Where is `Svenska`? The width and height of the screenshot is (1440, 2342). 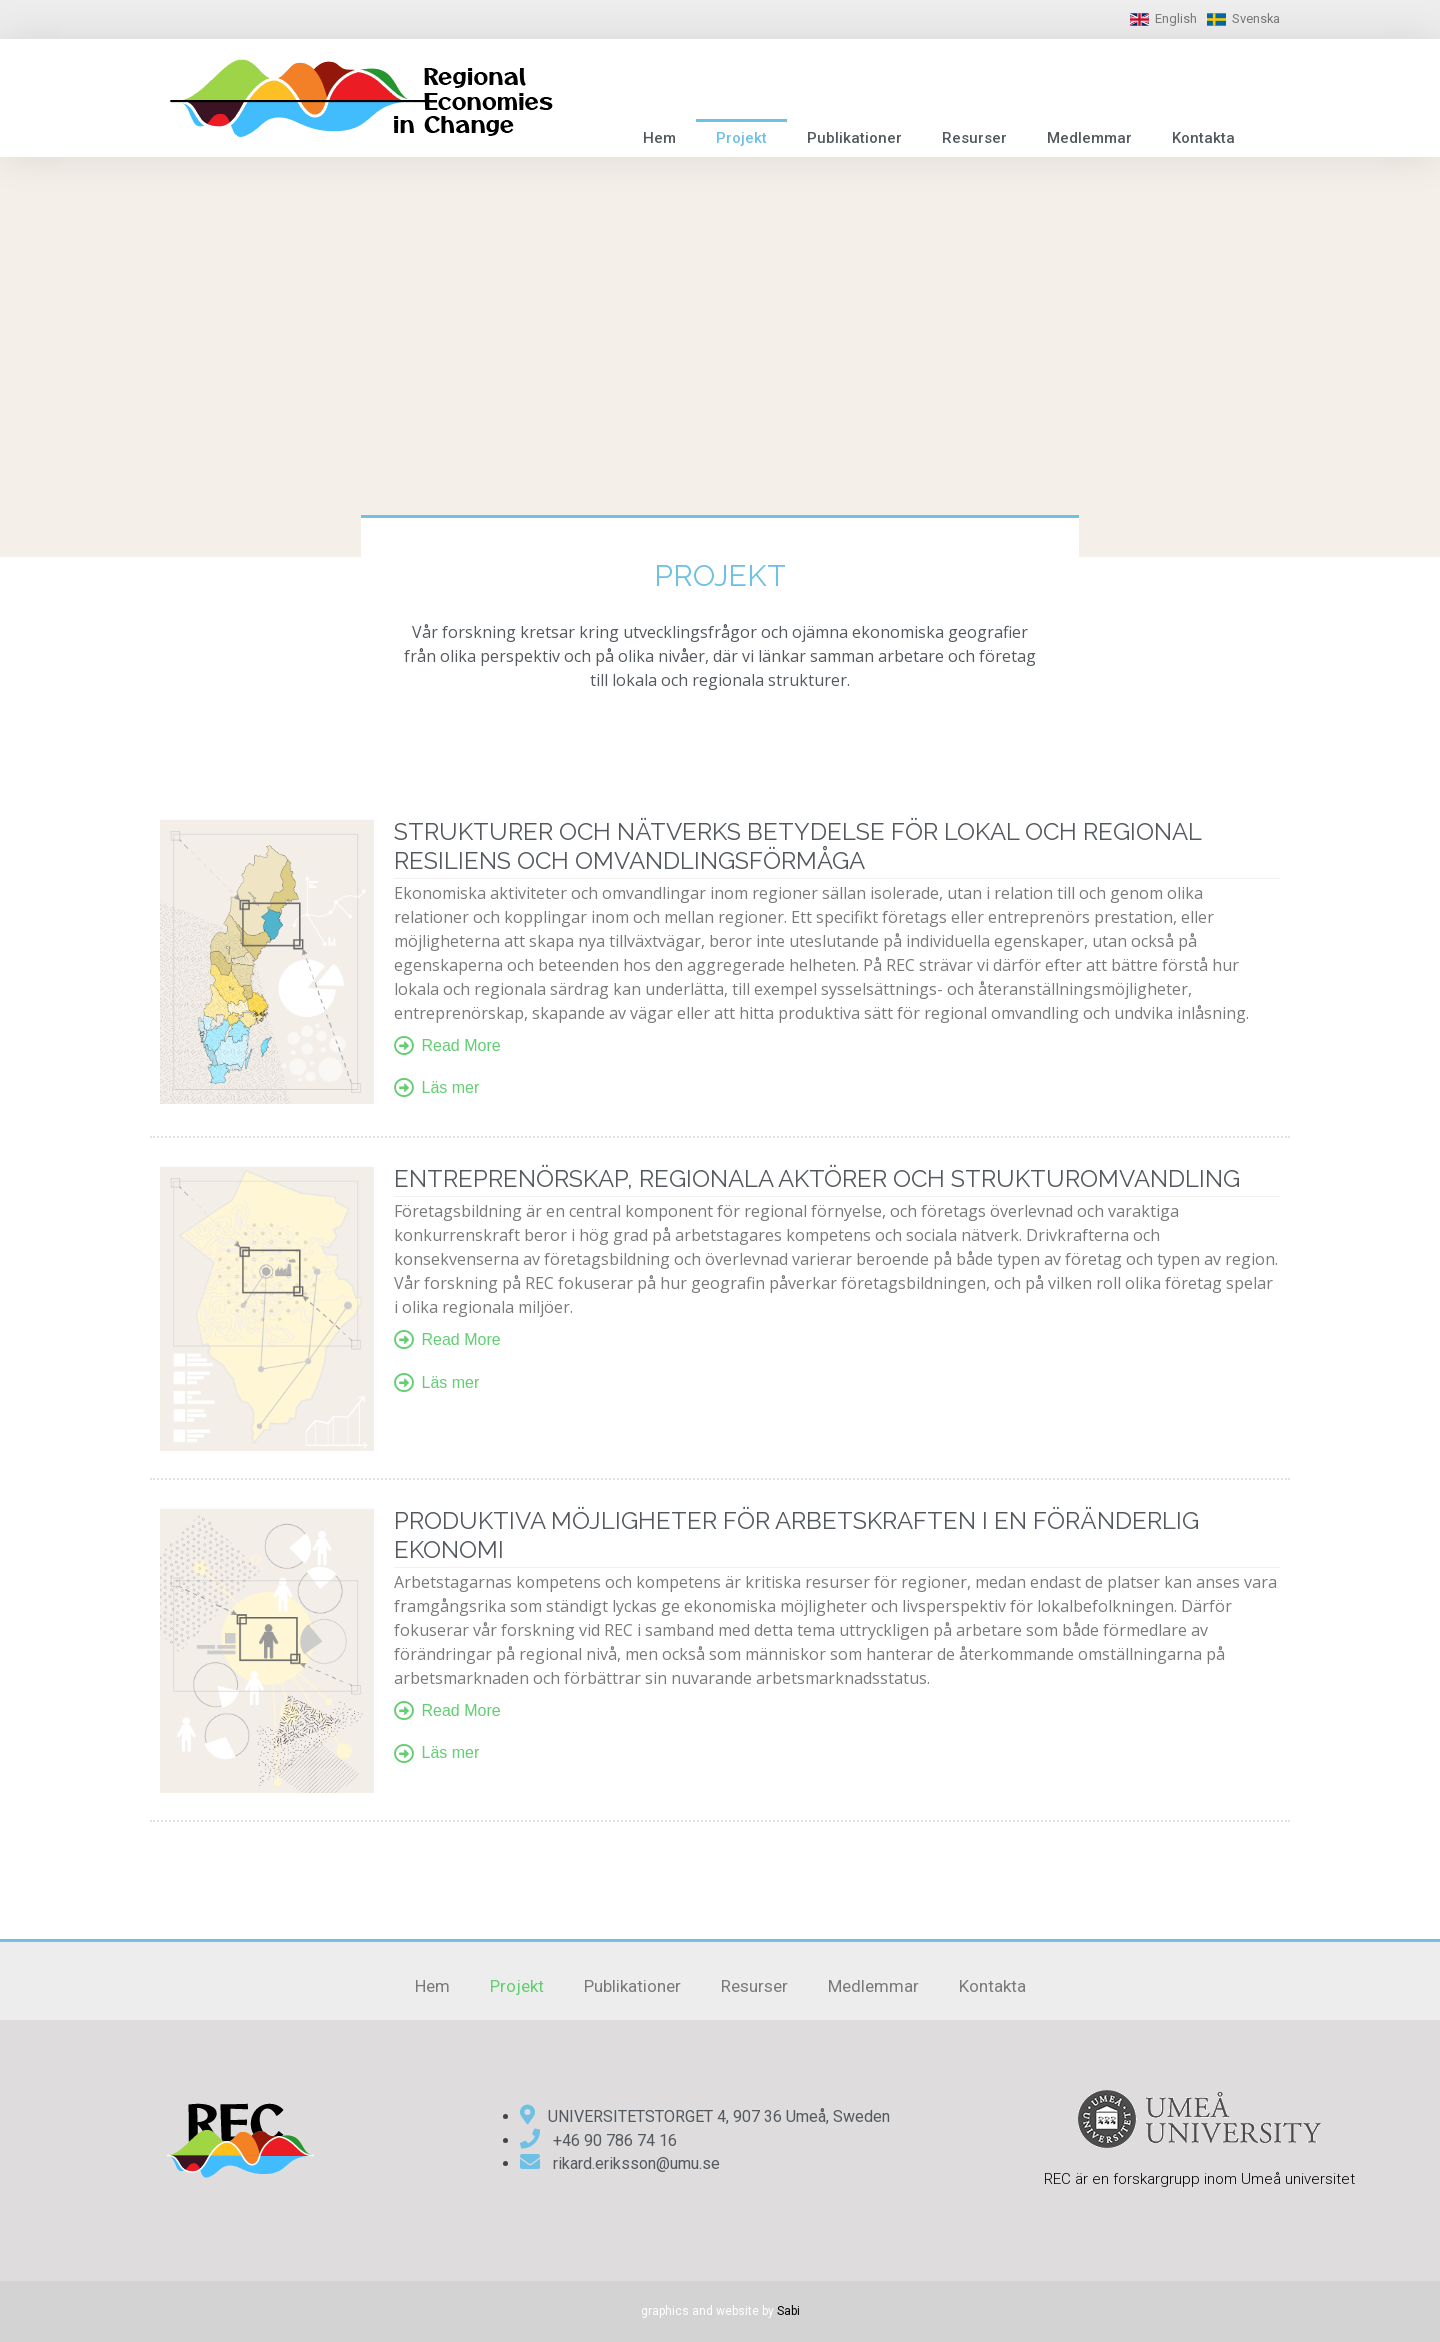 Svenska is located at coordinates (1256, 18).